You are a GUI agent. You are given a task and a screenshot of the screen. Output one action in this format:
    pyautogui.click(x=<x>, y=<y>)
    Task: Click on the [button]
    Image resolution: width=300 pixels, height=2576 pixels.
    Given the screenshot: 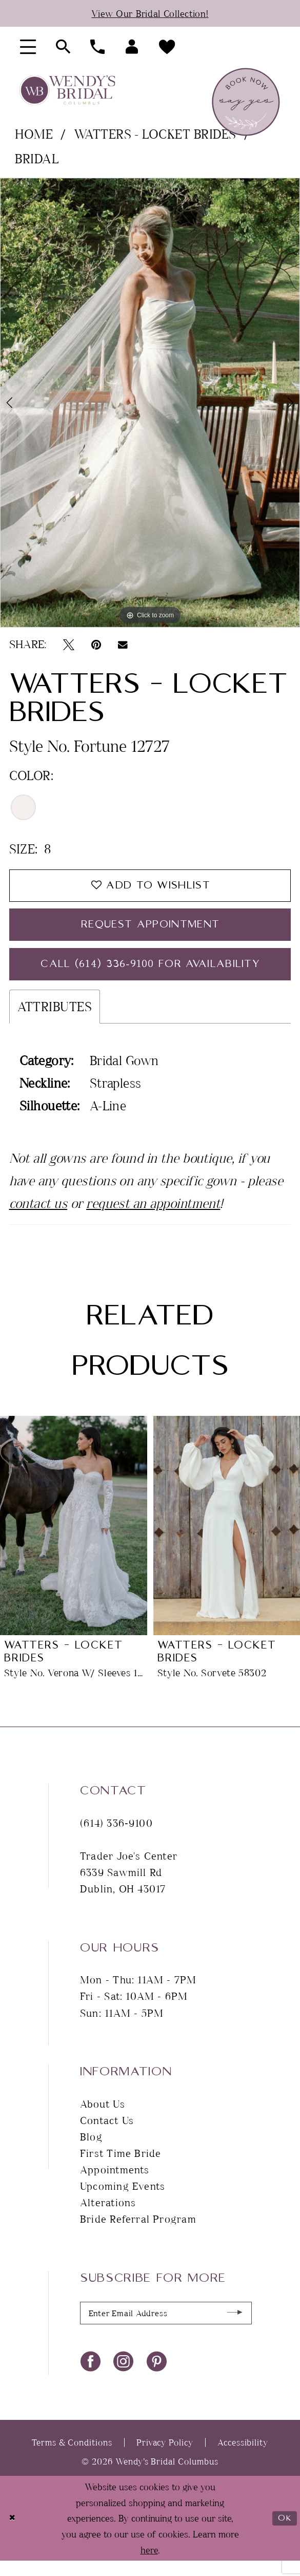 What is the action you would take?
    pyautogui.click(x=28, y=48)
    